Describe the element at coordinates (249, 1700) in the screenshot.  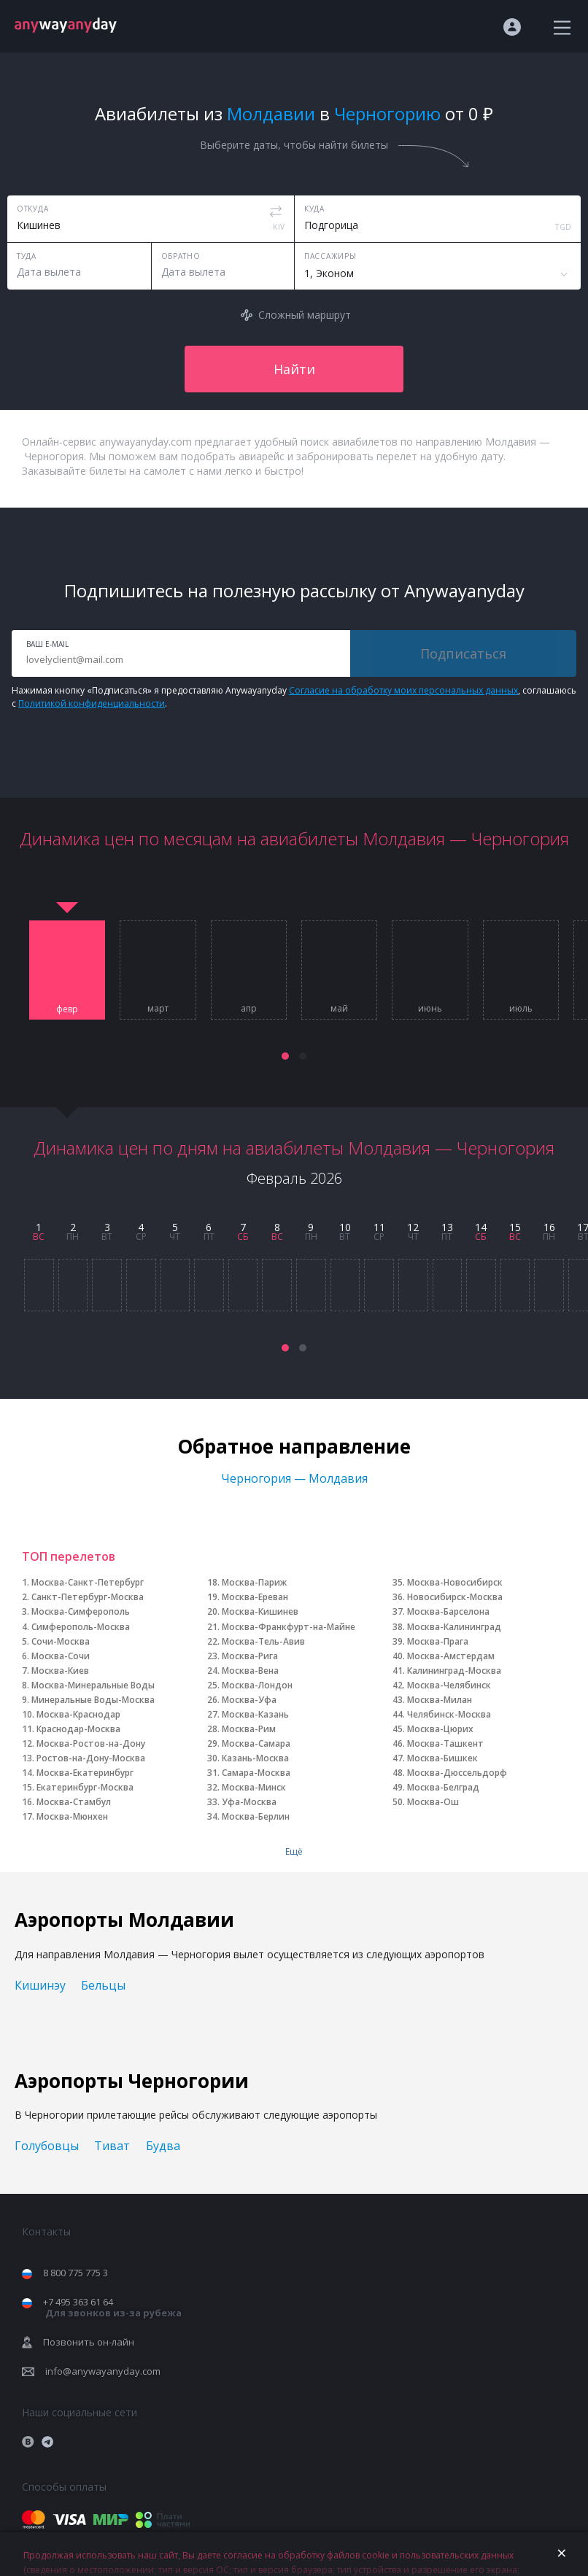
I see `Москва-Уфа` at that location.